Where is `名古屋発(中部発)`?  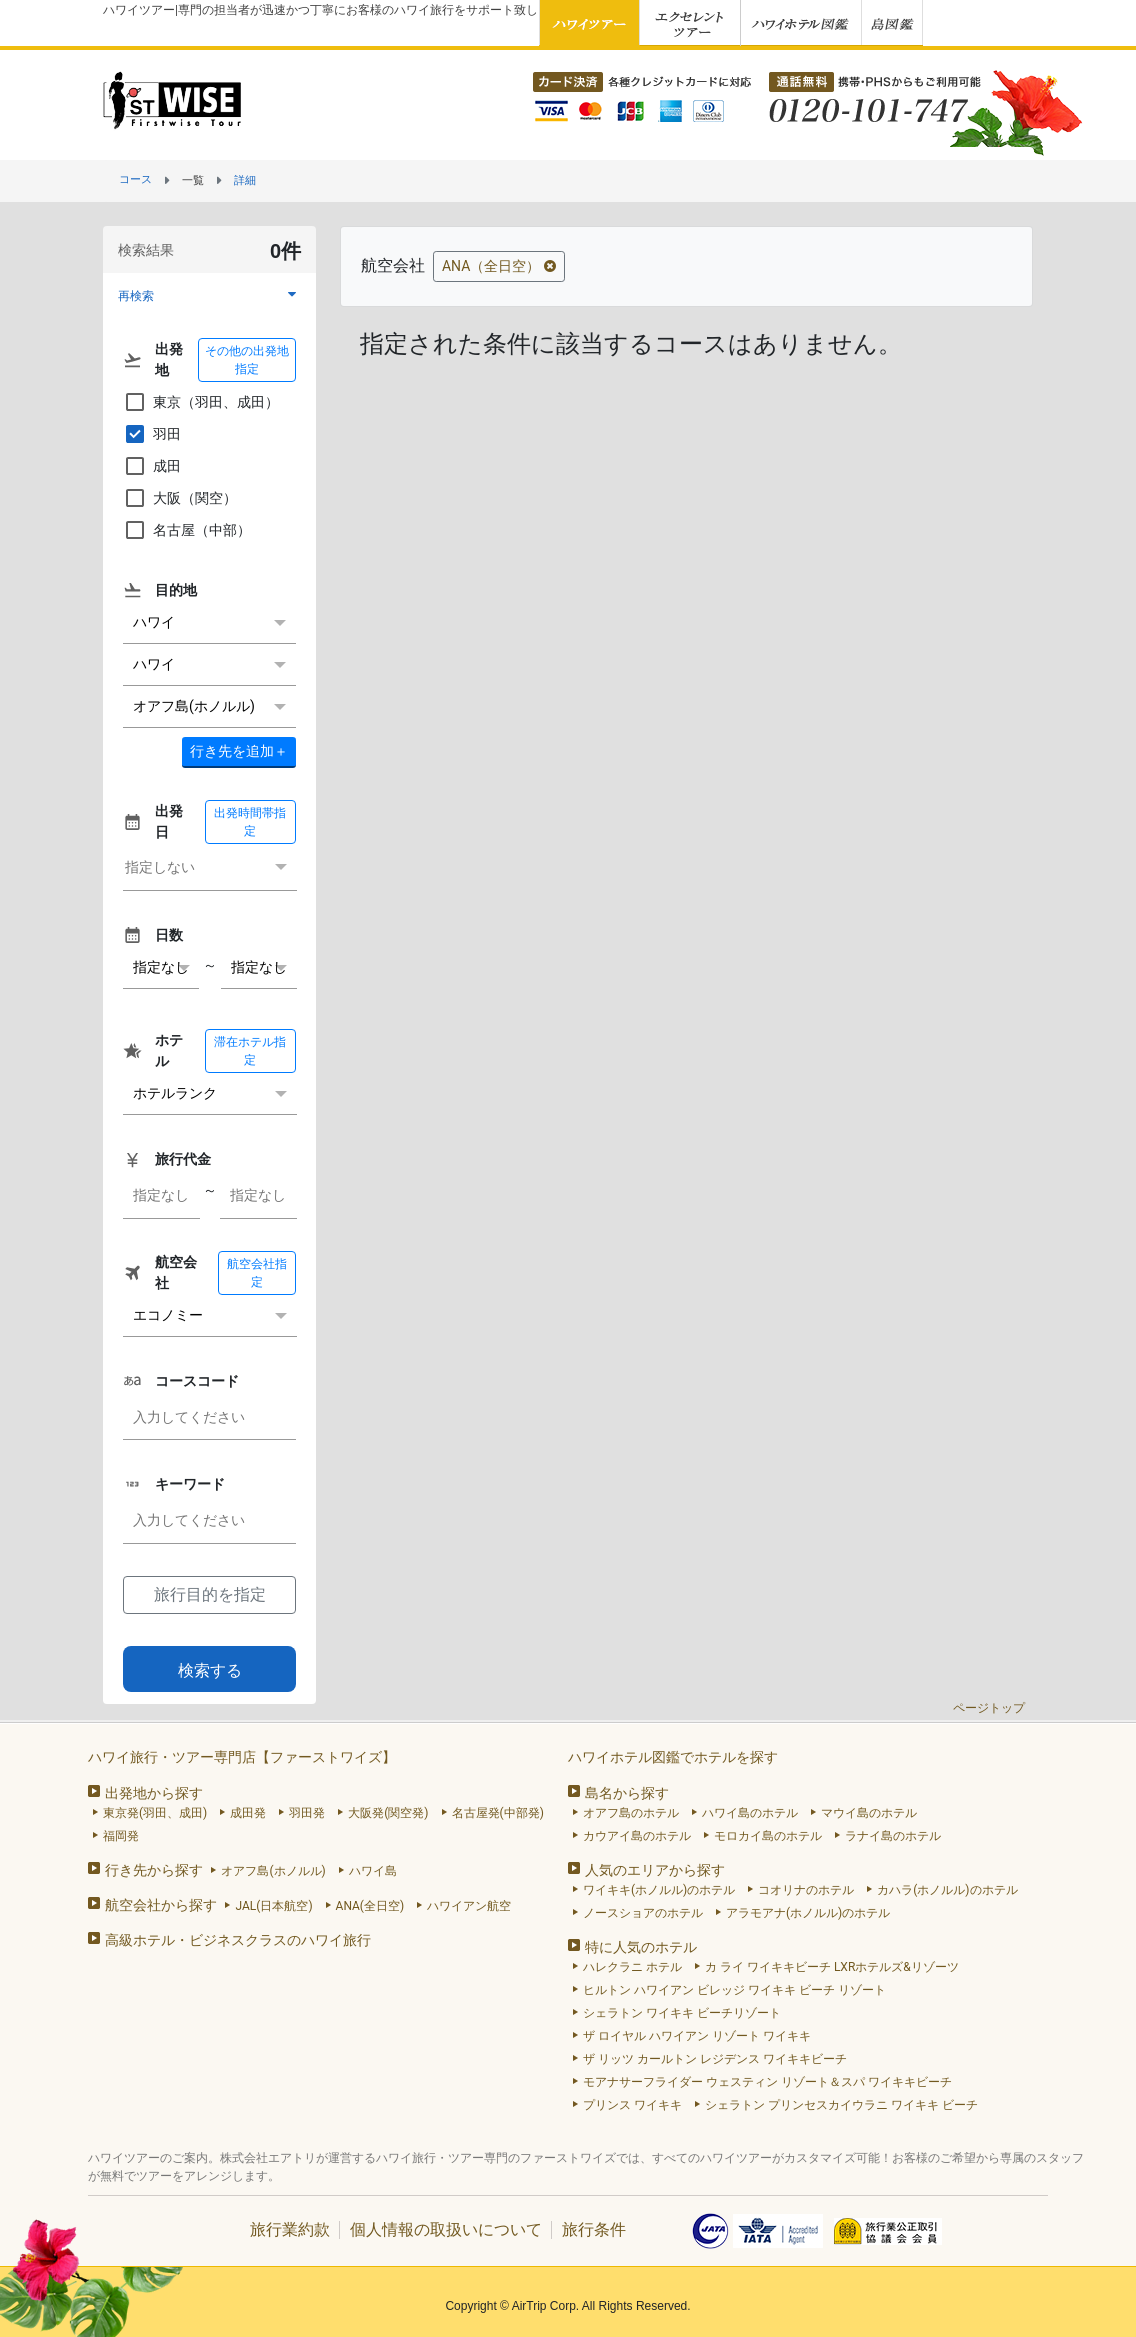
名古屋発(中部発) is located at coordinates (498, 1813).